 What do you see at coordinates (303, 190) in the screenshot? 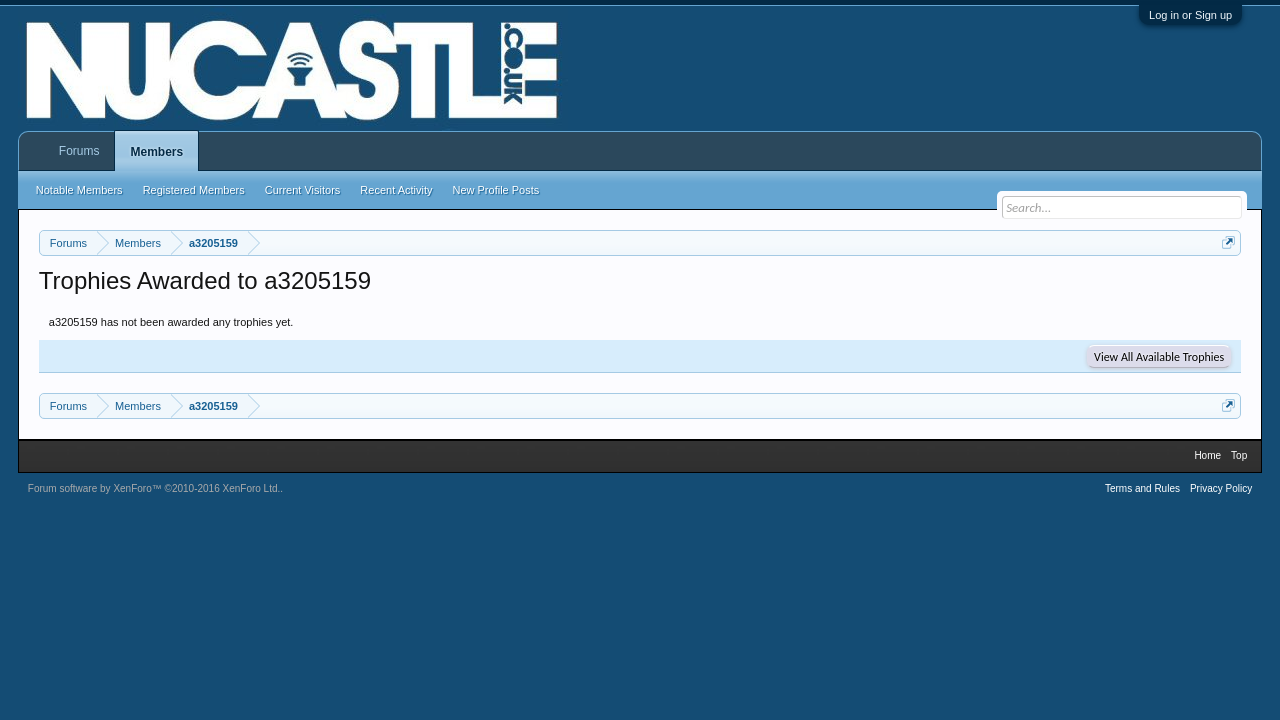
I see `Current Visitors` at bounding box center [303, 190].